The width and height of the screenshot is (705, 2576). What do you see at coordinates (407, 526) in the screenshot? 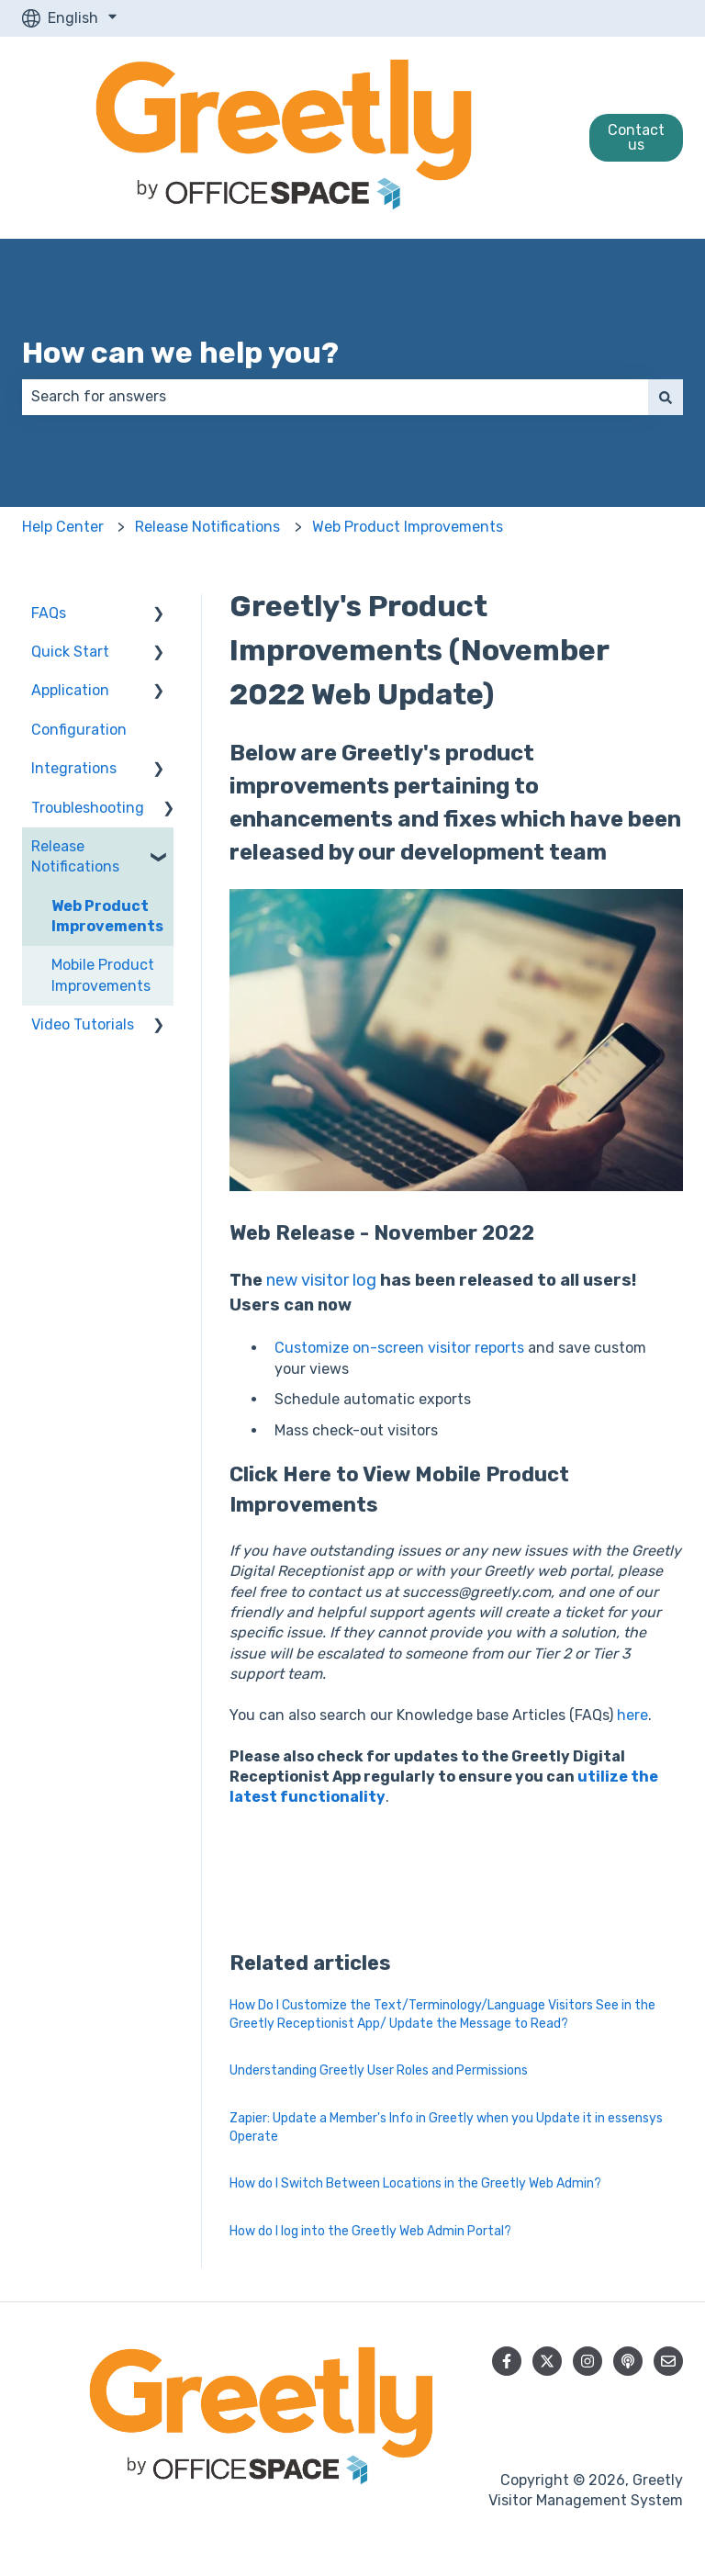
I see `Web Product Improvements` at bounding box center [407, 526].